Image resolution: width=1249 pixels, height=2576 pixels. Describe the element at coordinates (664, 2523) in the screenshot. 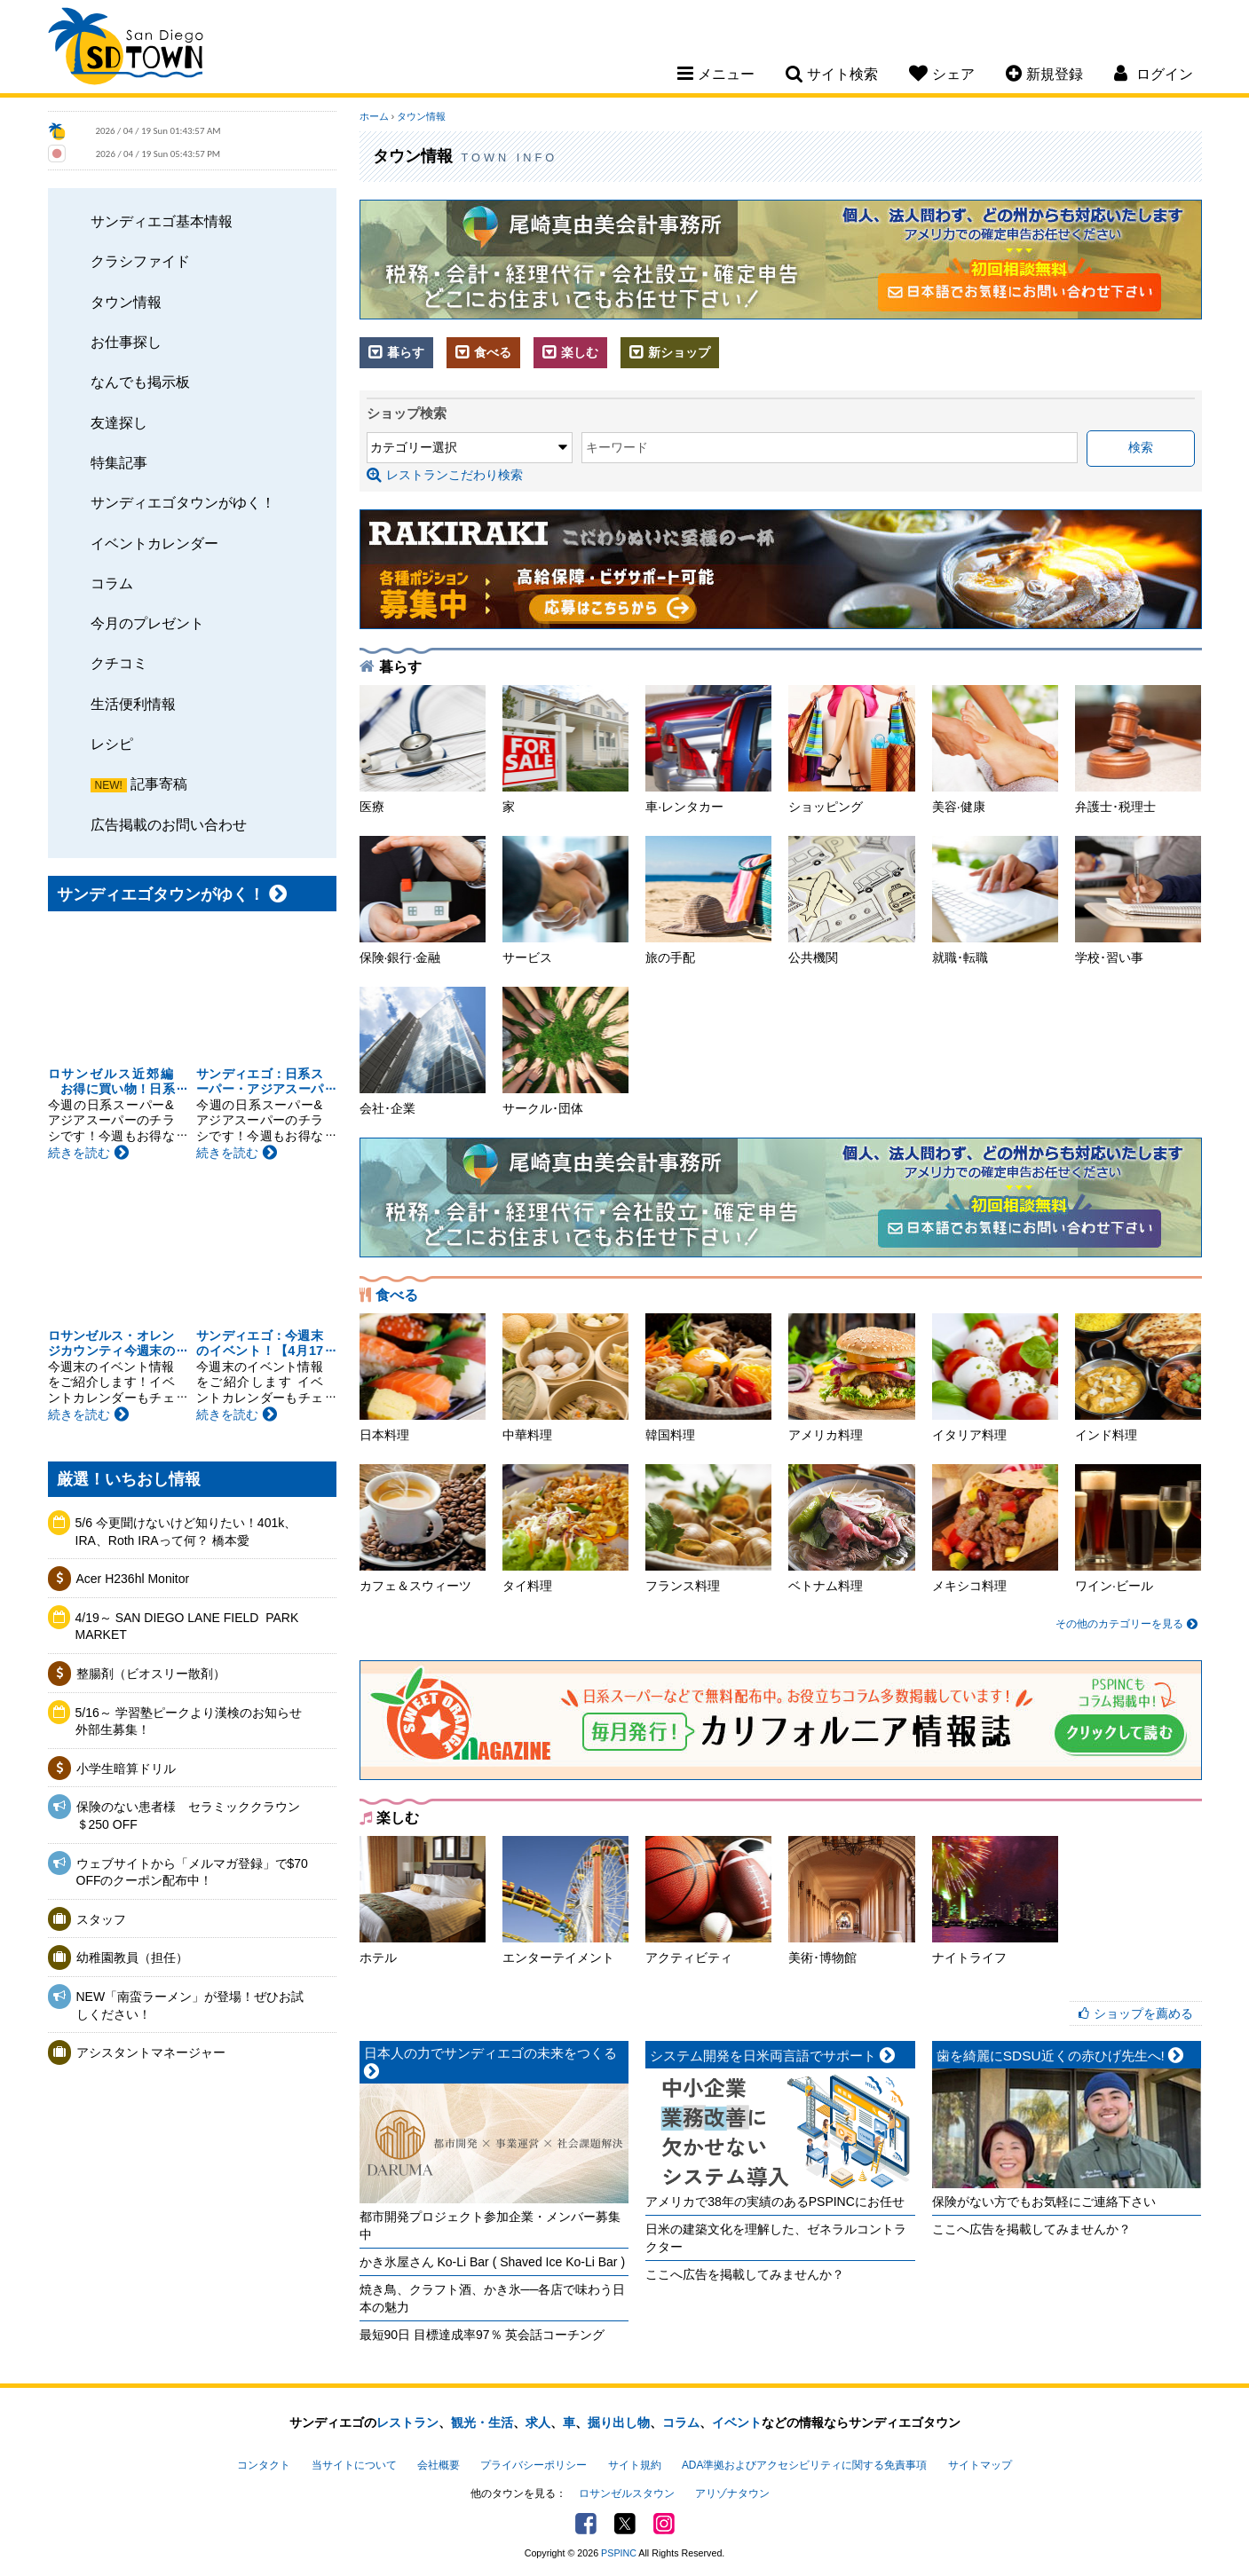

I see `Instagram` at that location.